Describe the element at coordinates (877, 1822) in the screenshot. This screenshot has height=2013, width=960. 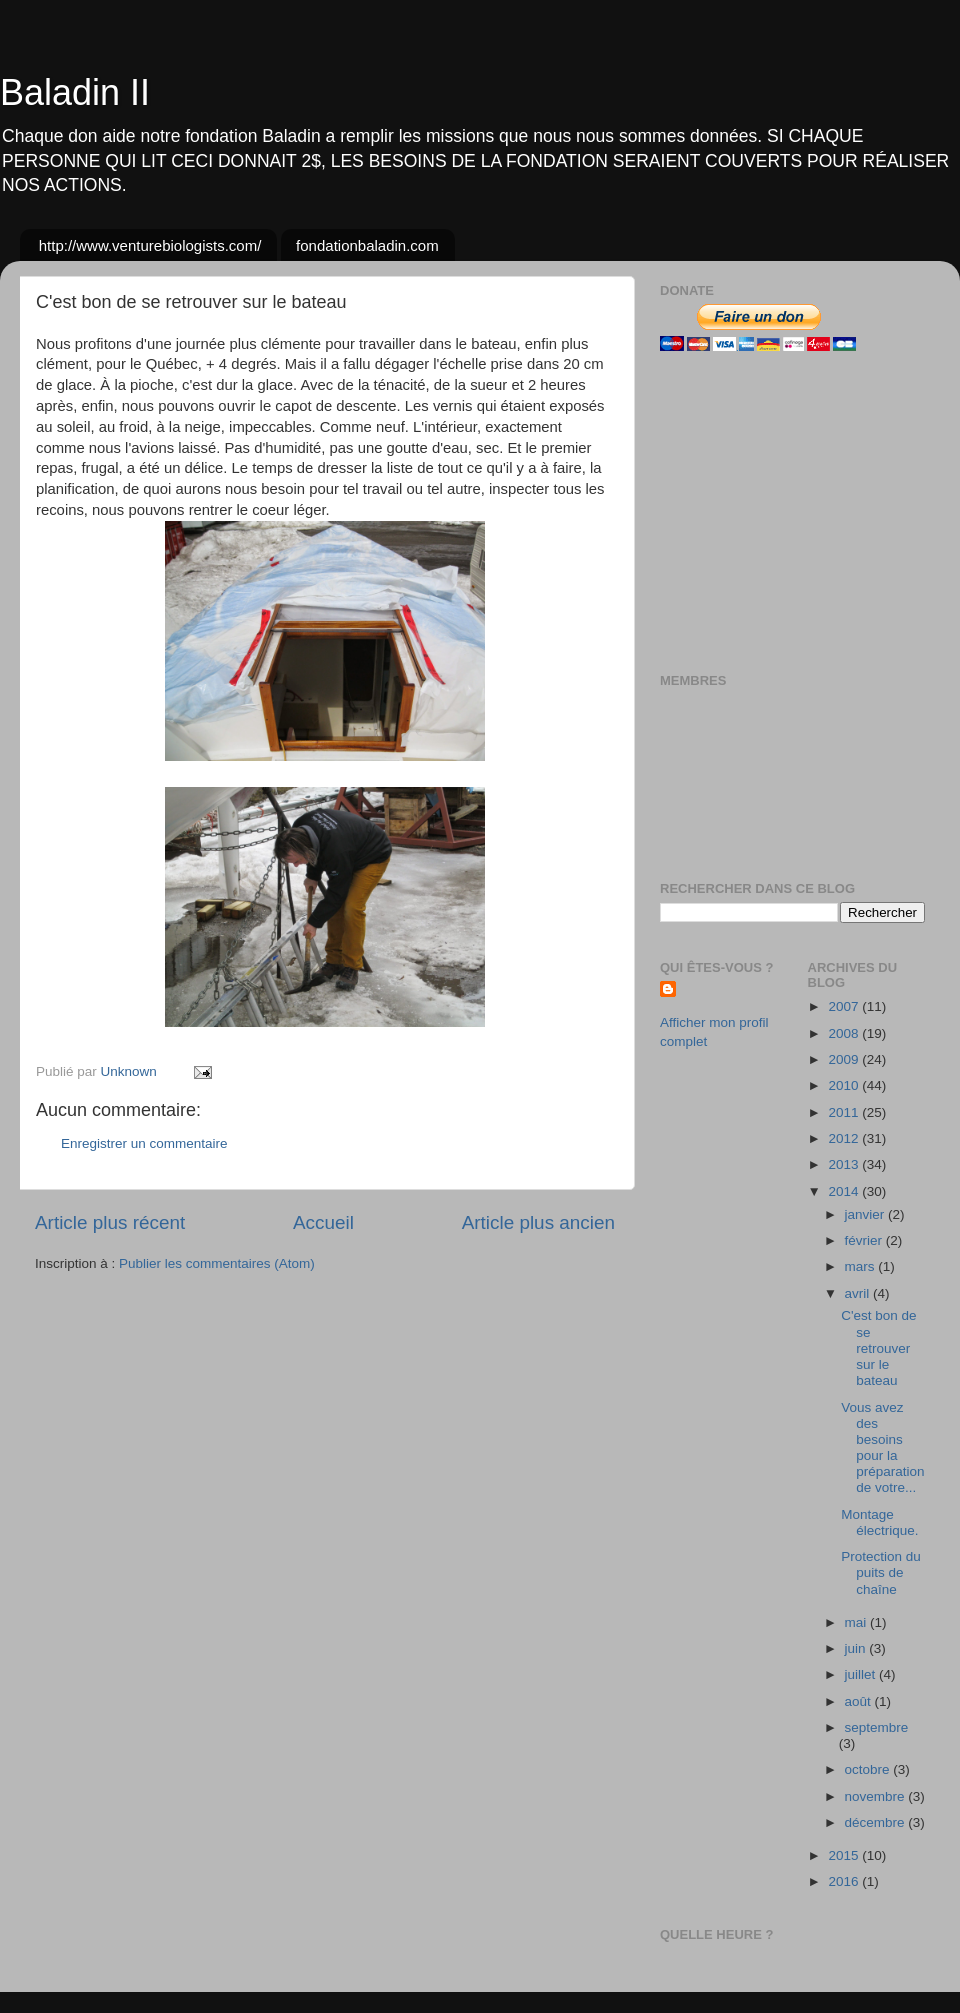
I see `décembre` at that location.